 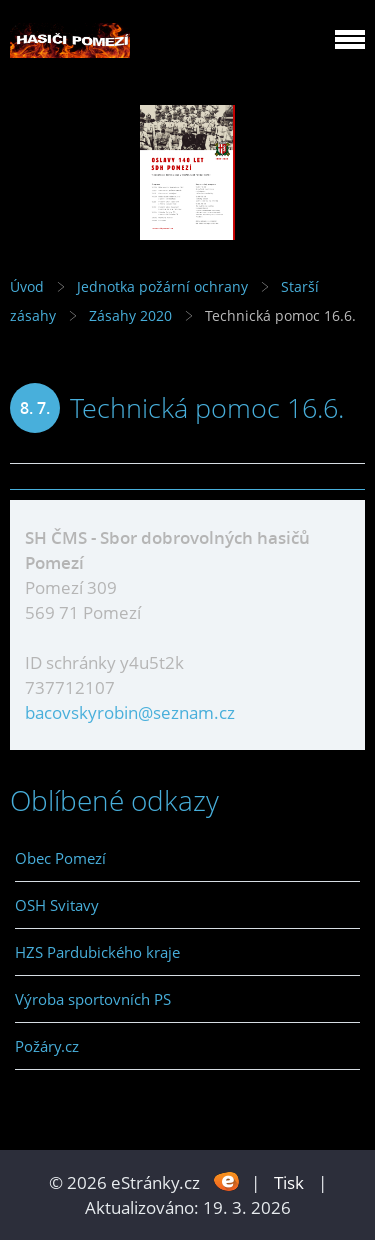 I want to click on HZS Pardubického kraje, so click(x=97, y=952).